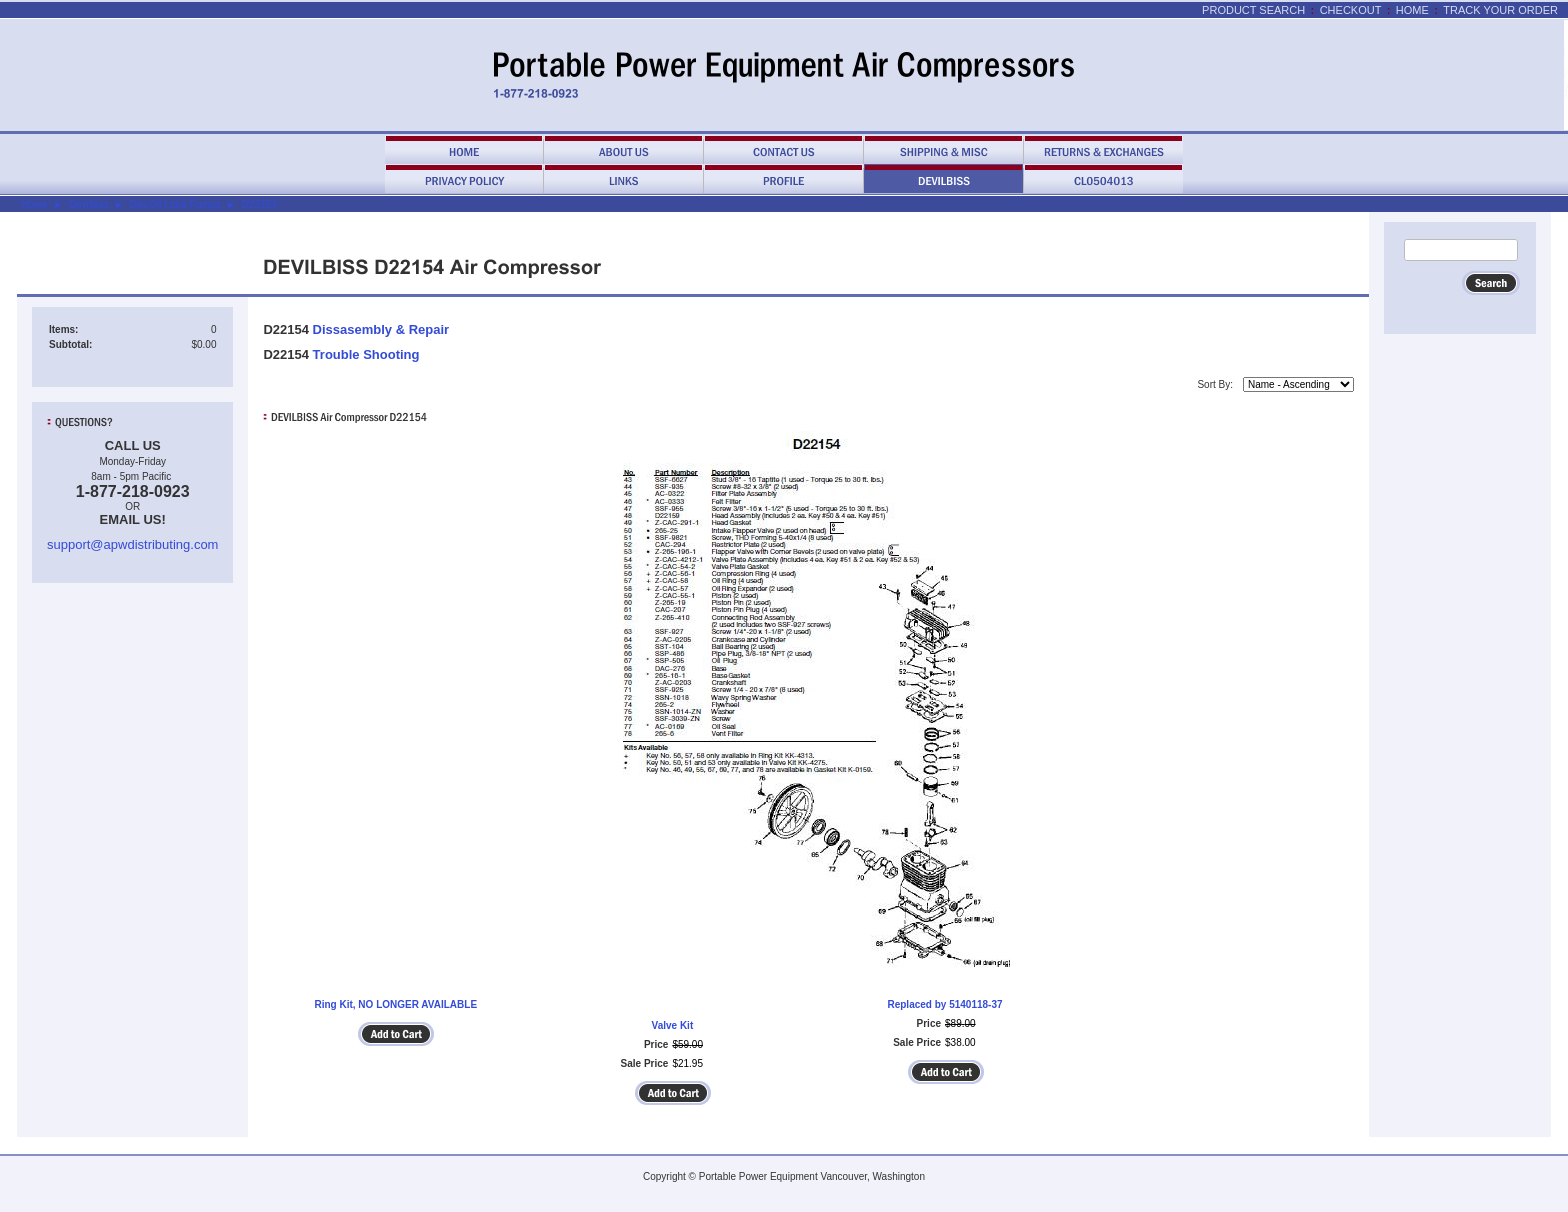 The height and width of the screenshot is (1212, 1568). Describe the element at coordinates (944, 1004) in the screenshot. I see `Replaced by 5140118-37` at that location.